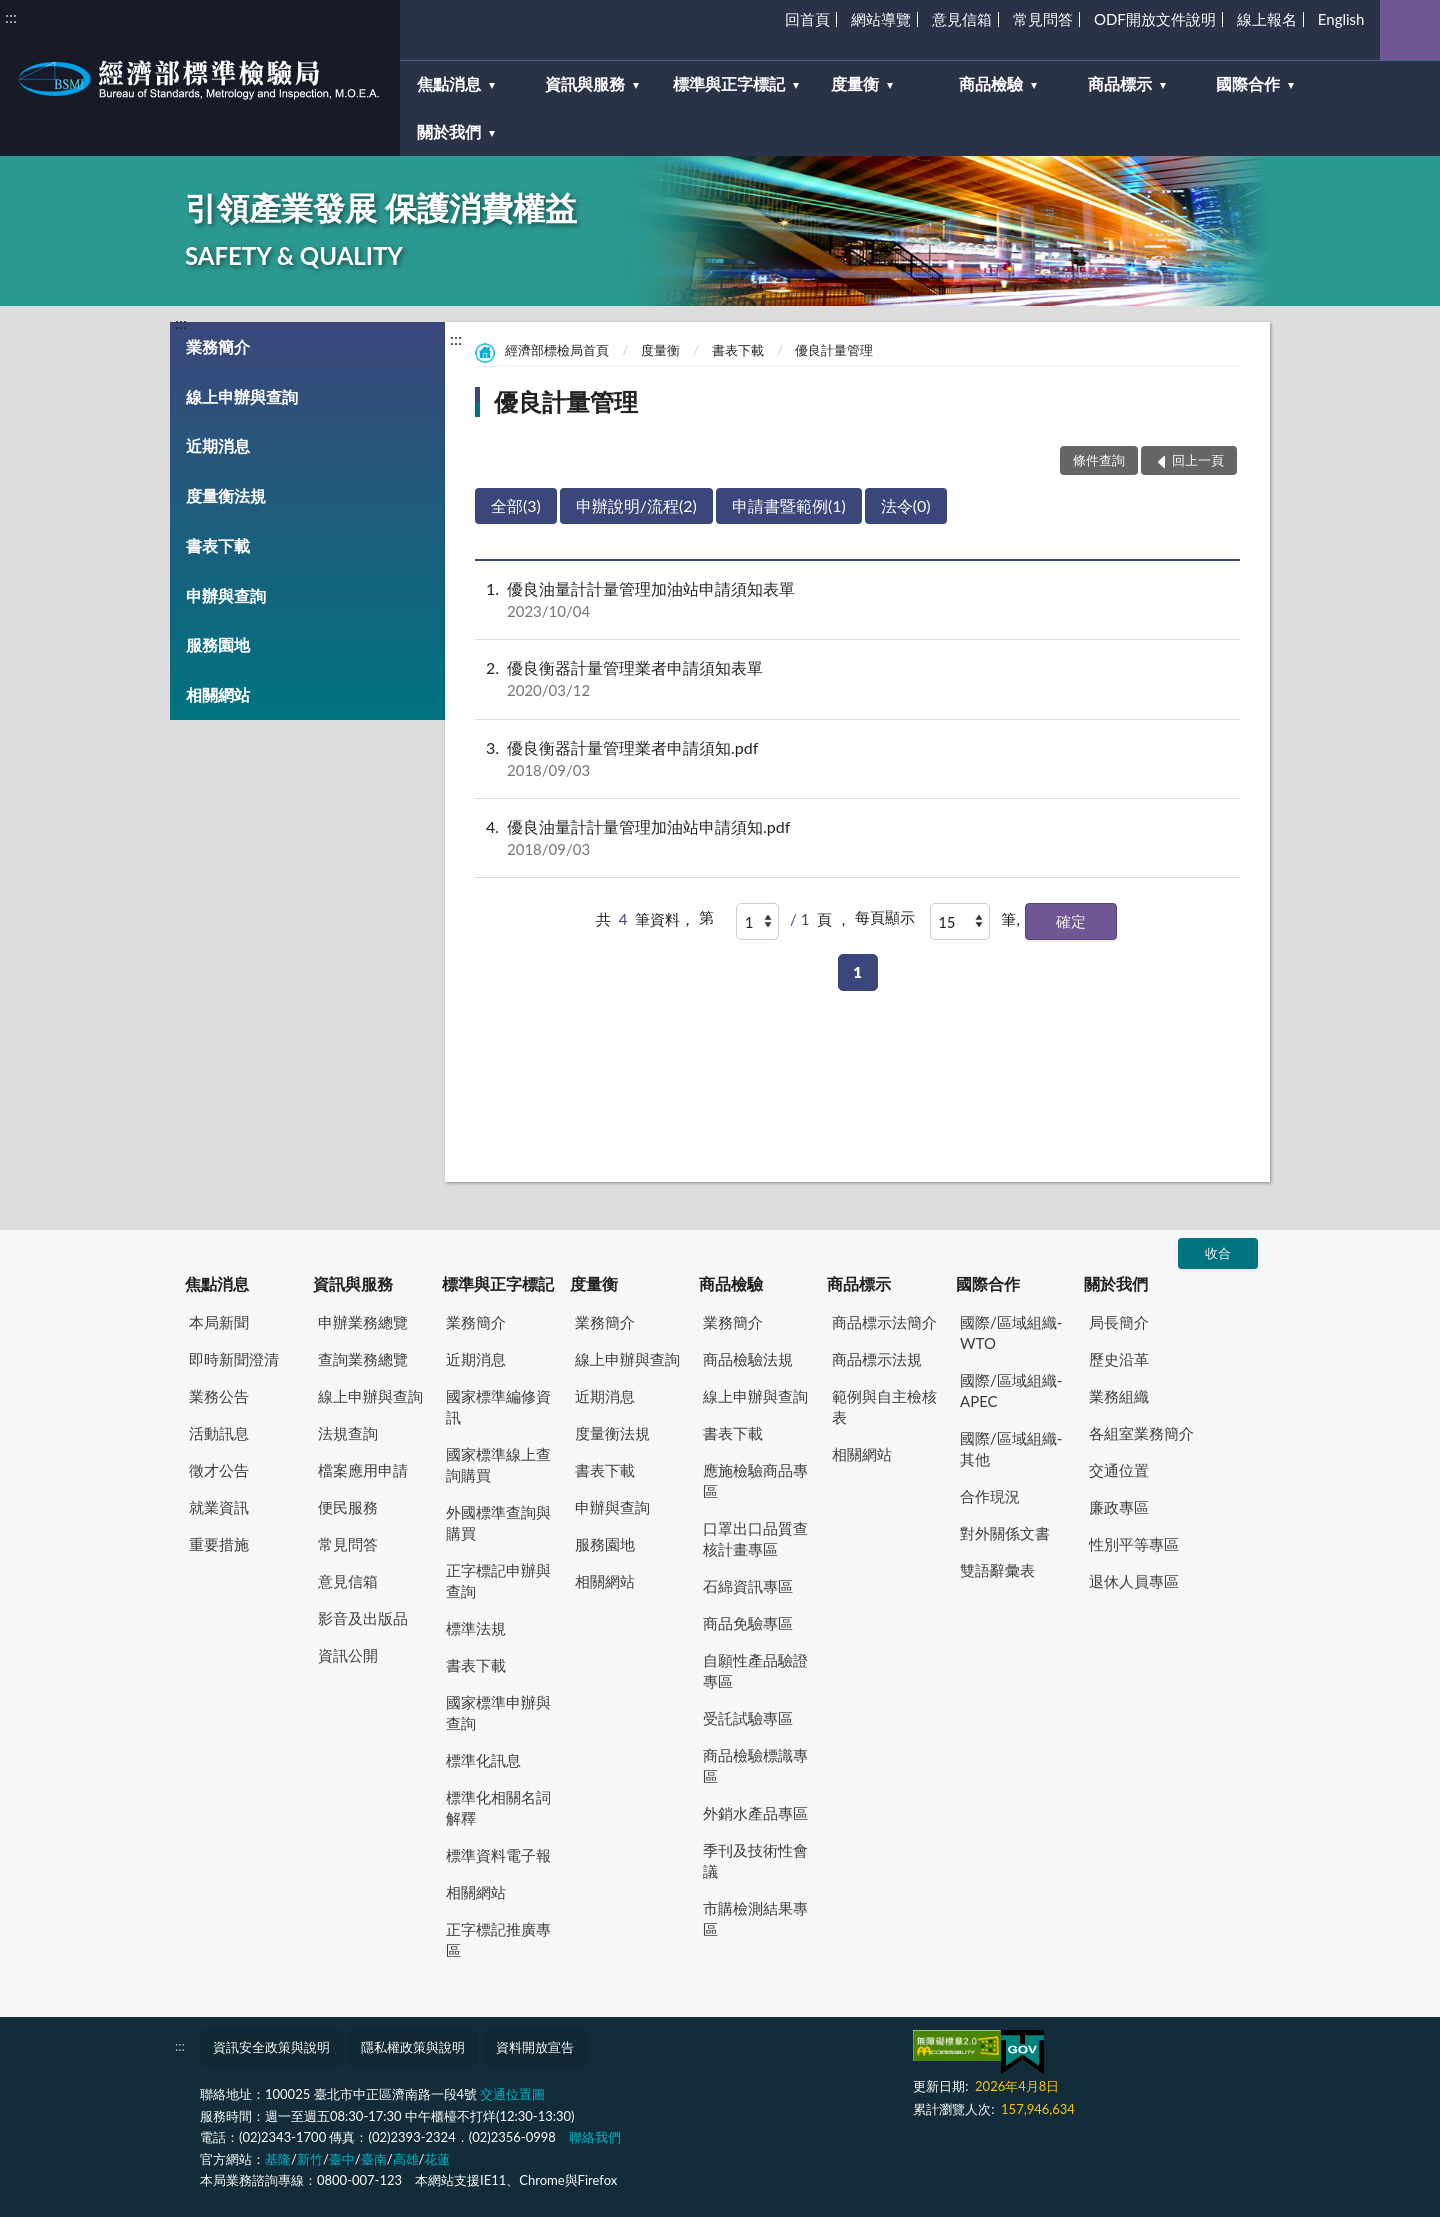 This screenshot has height=2217, width=1440. Describe the element at coordinates (877, 1359) in the screenshot. I see `商品標示法規` at that location.